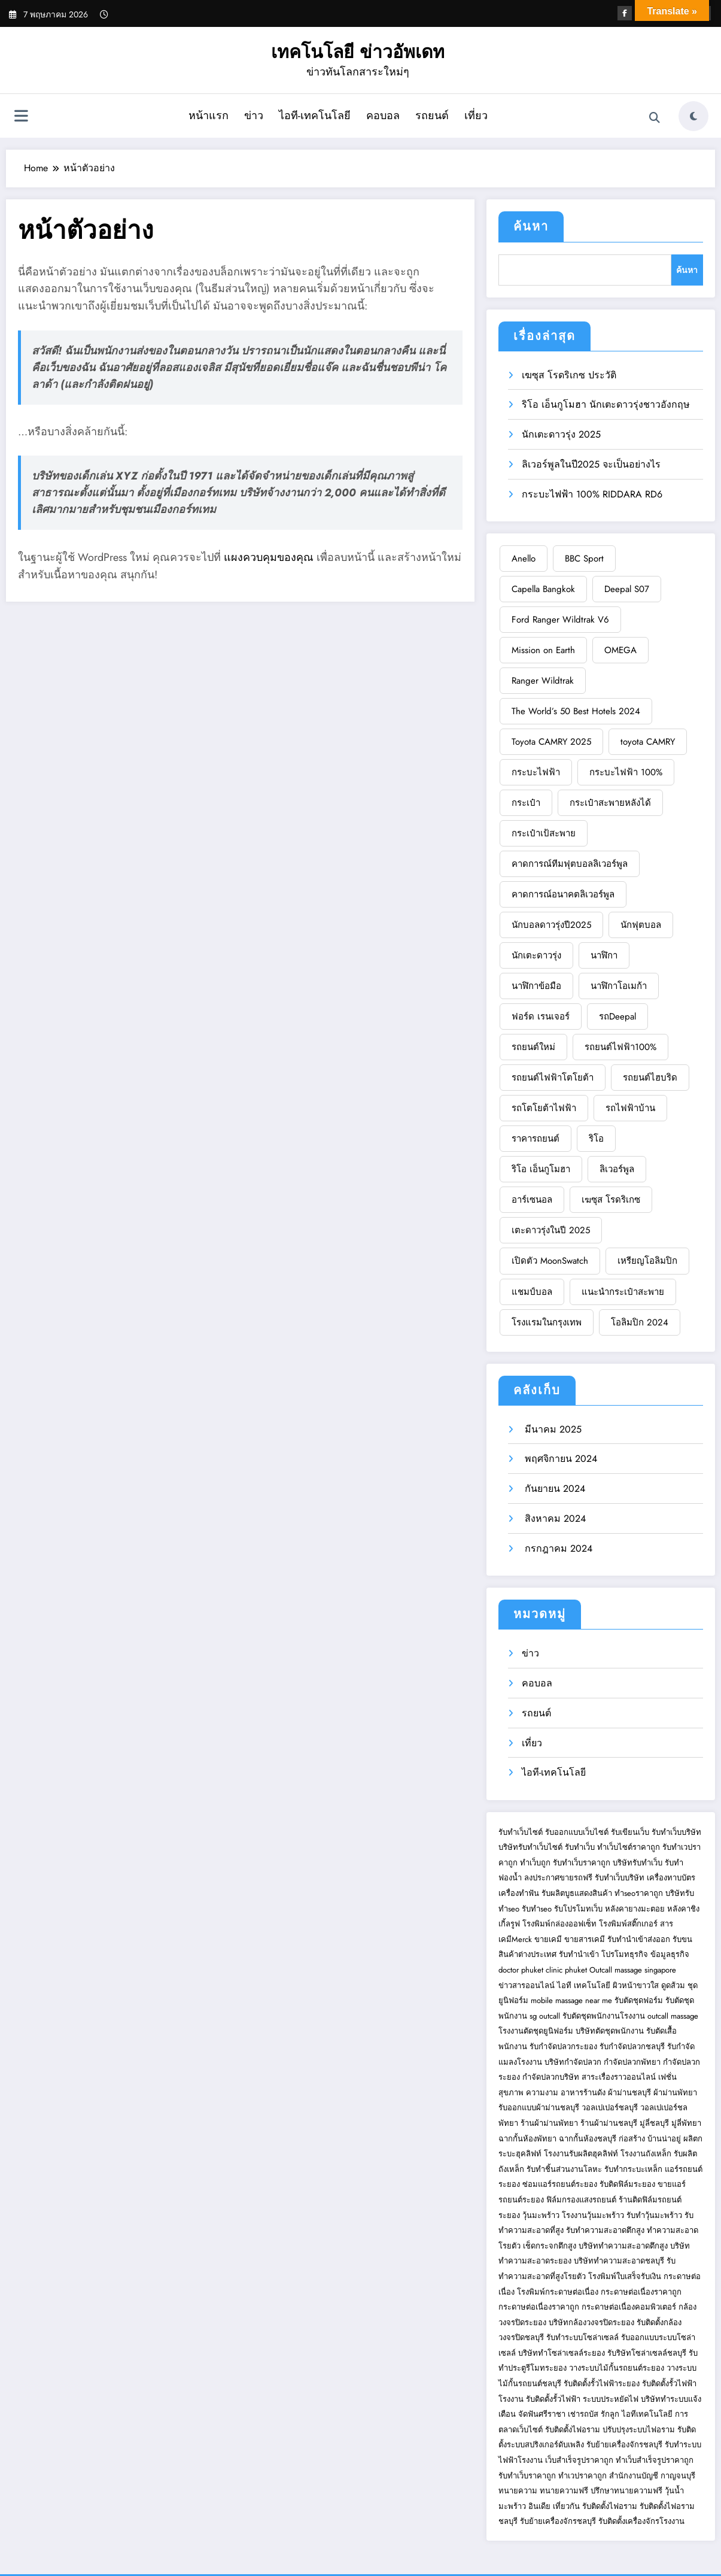 The height and width of the screenshot is (2576, 721). I want to click on ริโอ เอ็นกูโมฮา นักเตะดาวรุ่งชาวอังกฤษ, so click(606, 404).